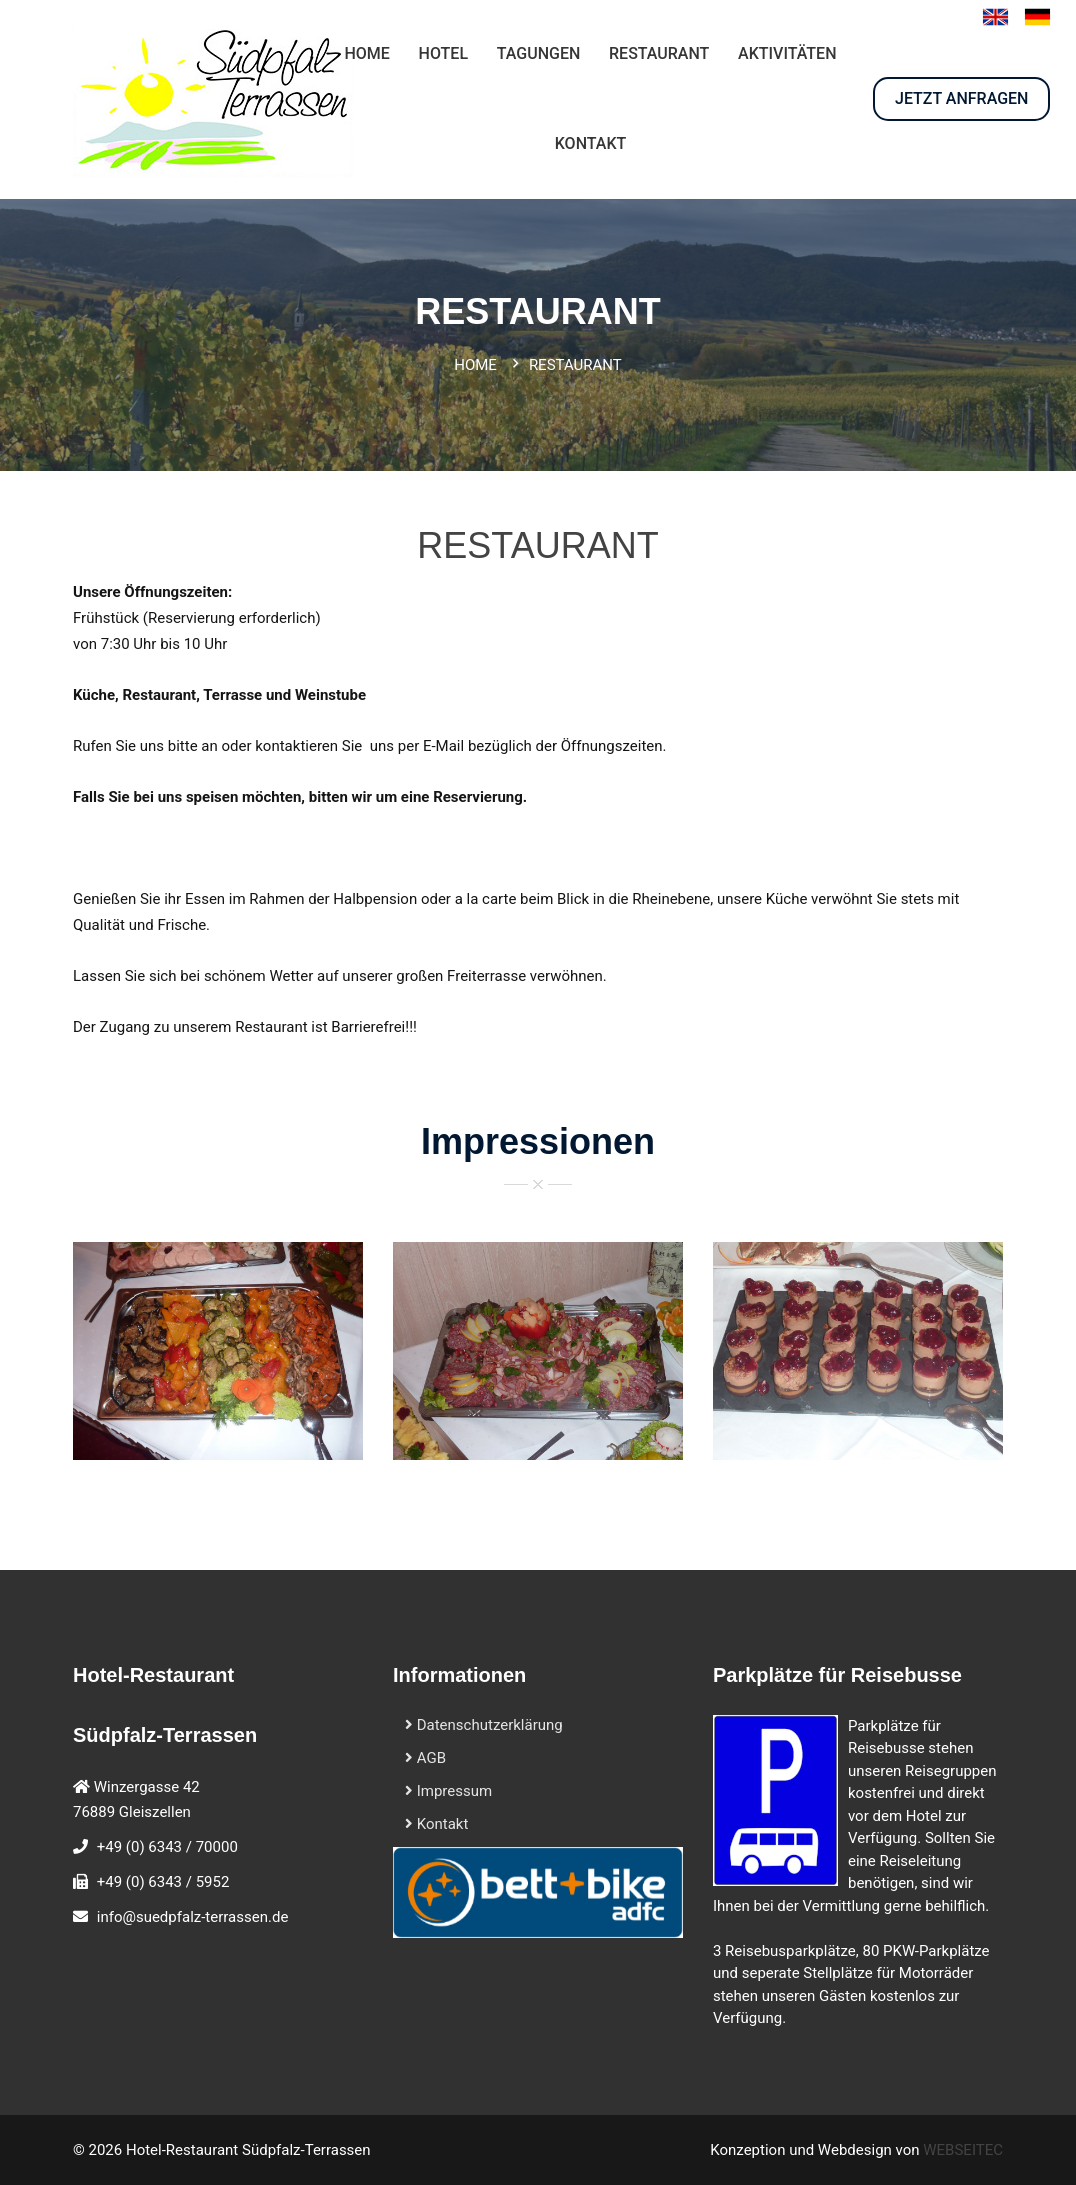 The height and width of the screenshot is (2185, 1076). What do you see at coordinates (659, 53) in the screenshot?
I see `RESTAURANT` at bounding box center [659, 53].